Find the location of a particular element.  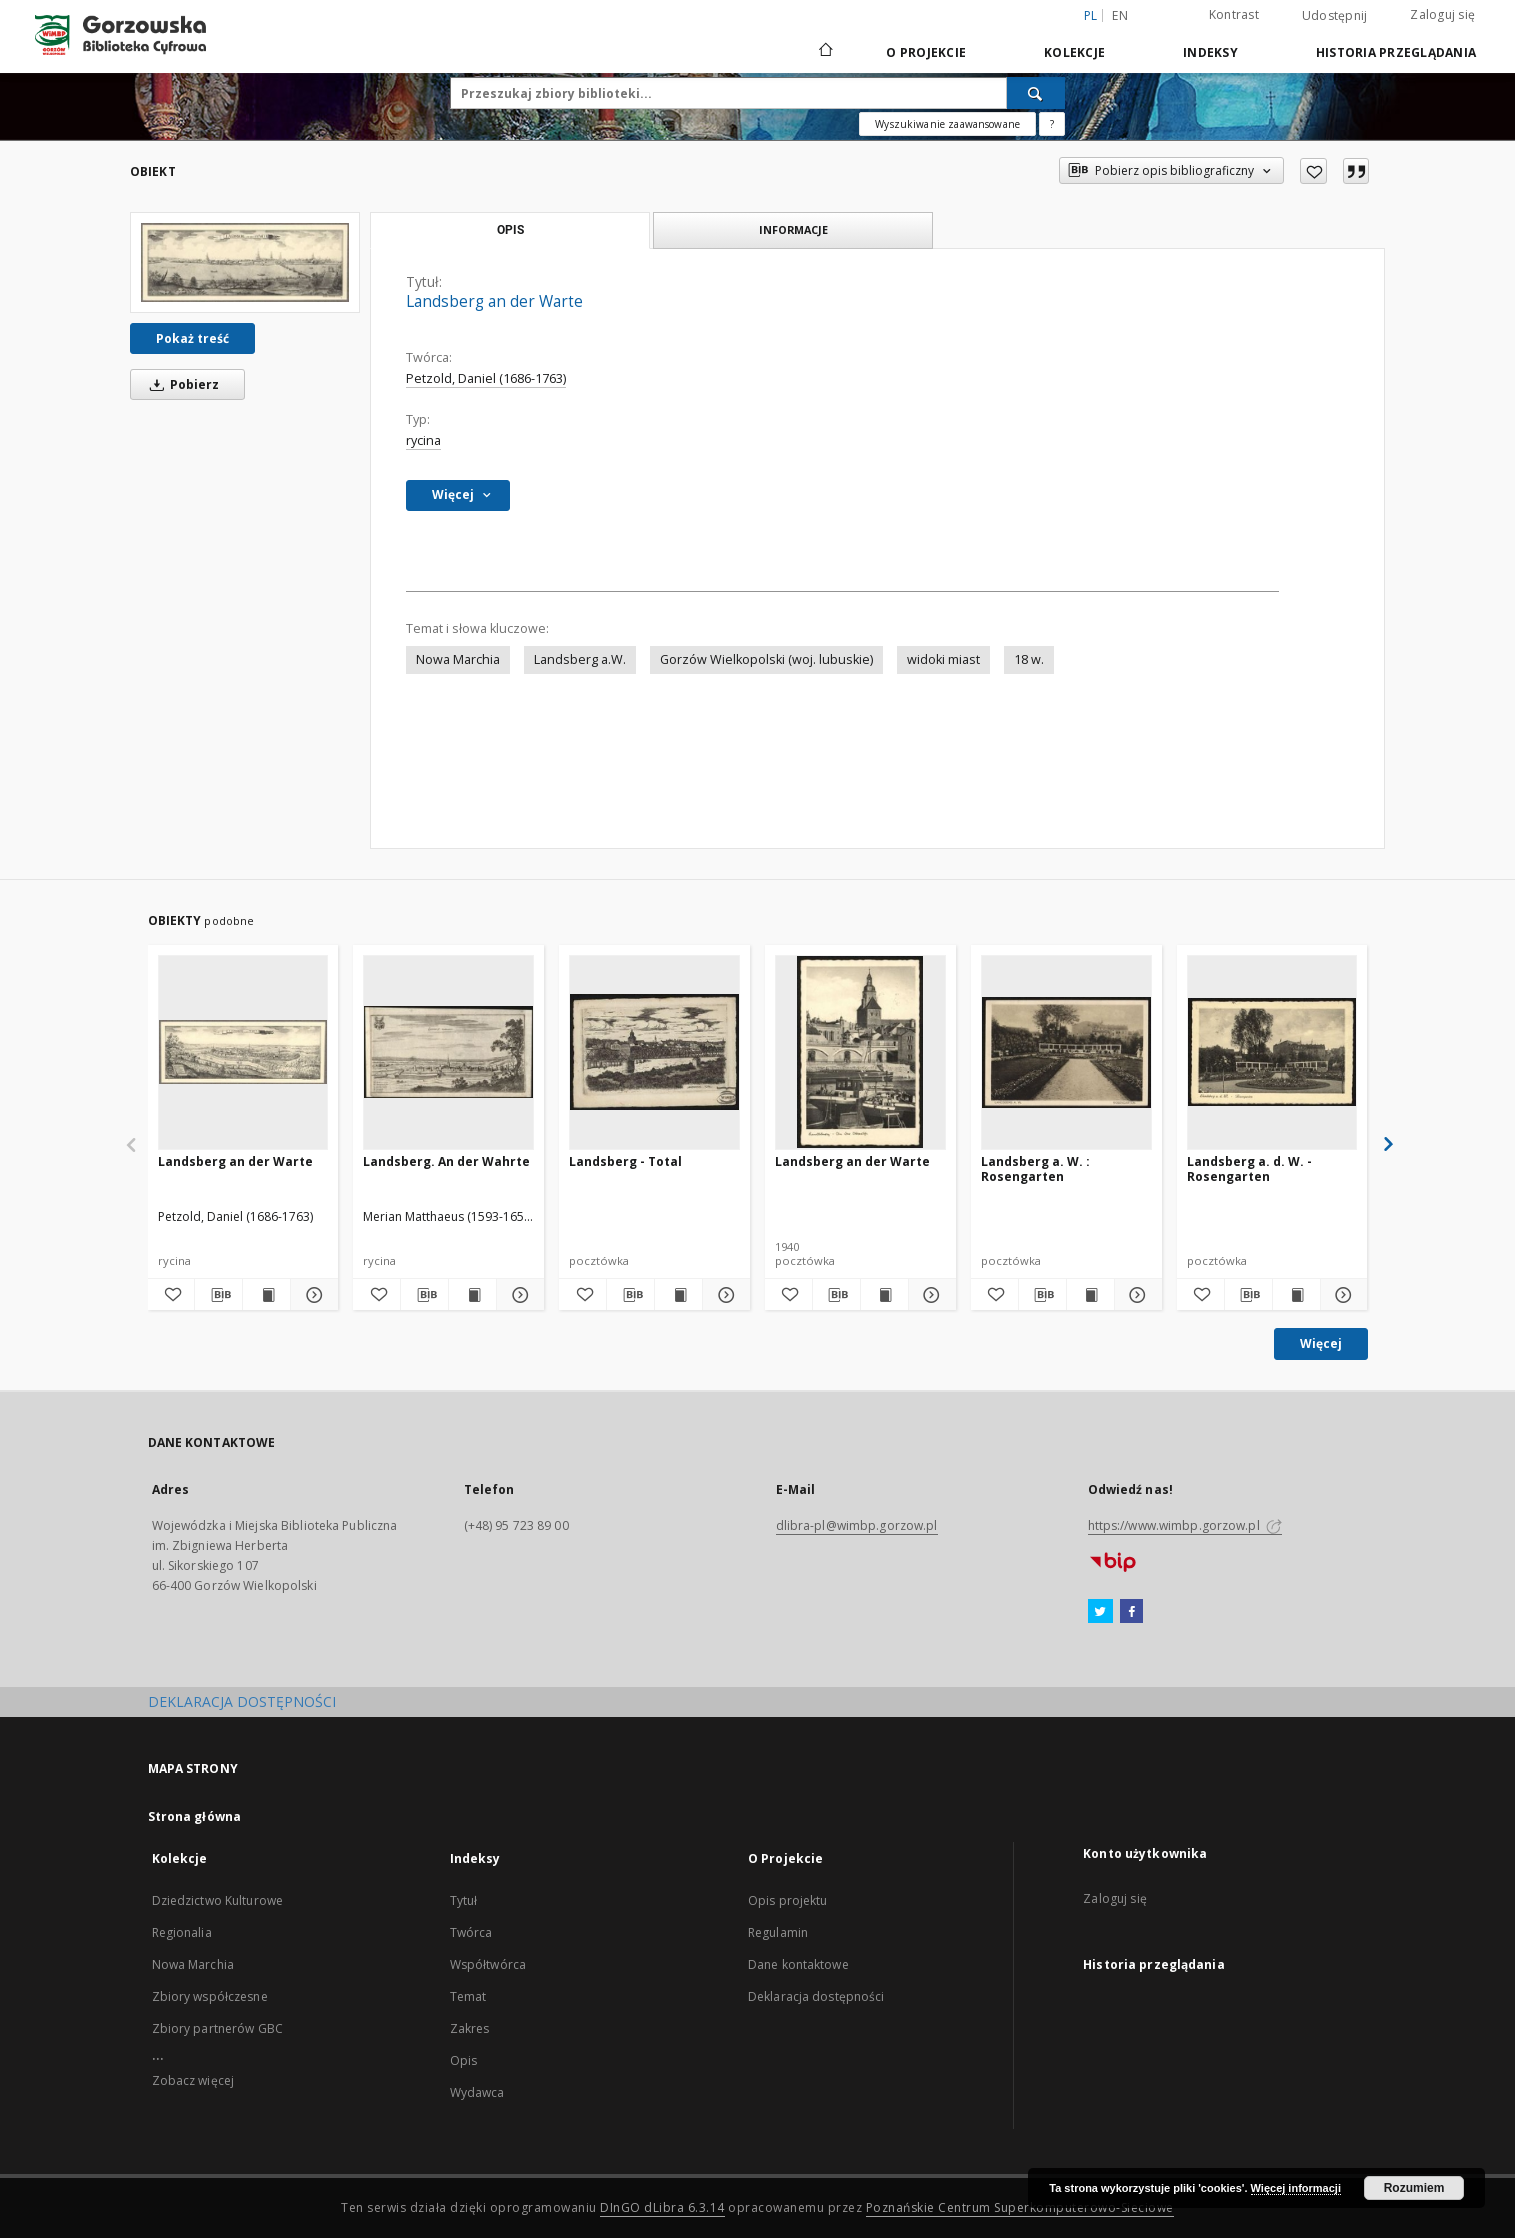

Gorzów Wielkopolski (woj. lubuskie) is located at coordinates (766, 659).